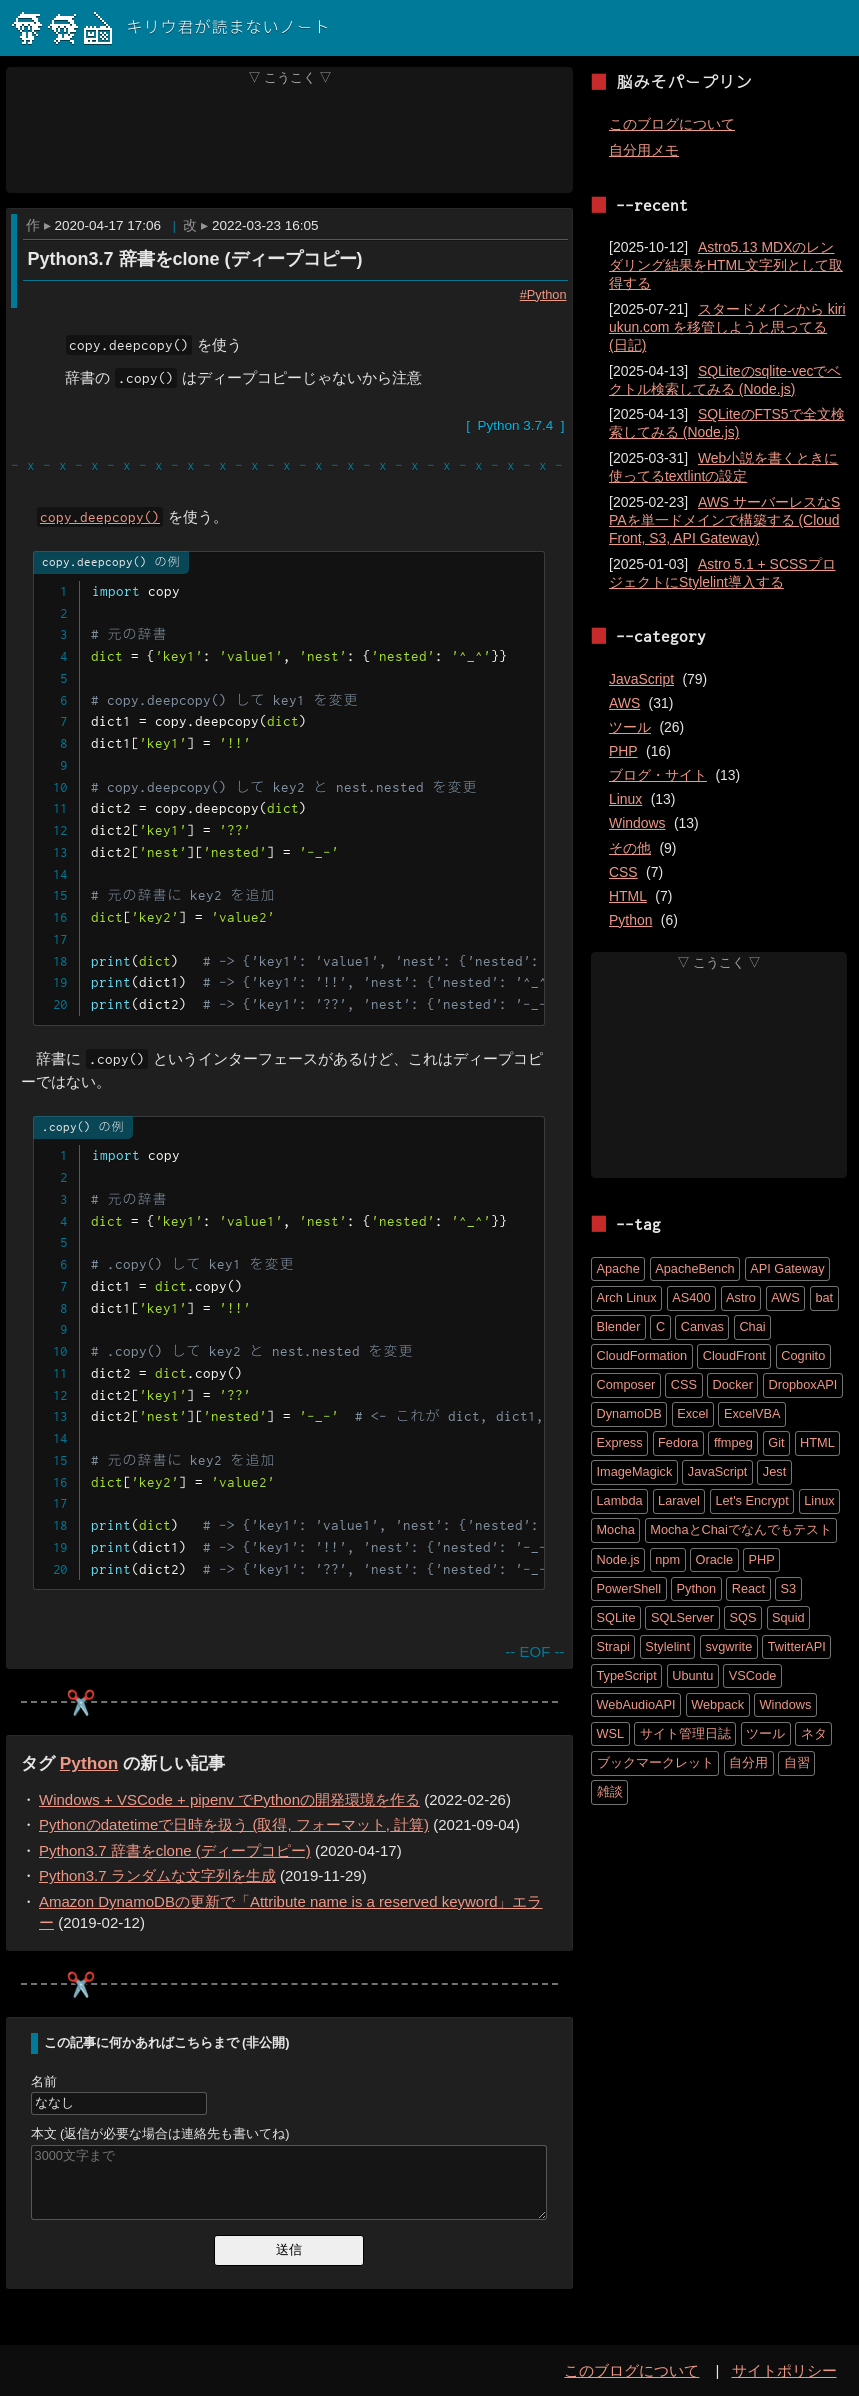 Image resolution: width=859 pixels, height=2396 pixels. What do you see at coordinates (797, 1762) in the screenshot?
I see `自習` at bounding box center [797, 1762].